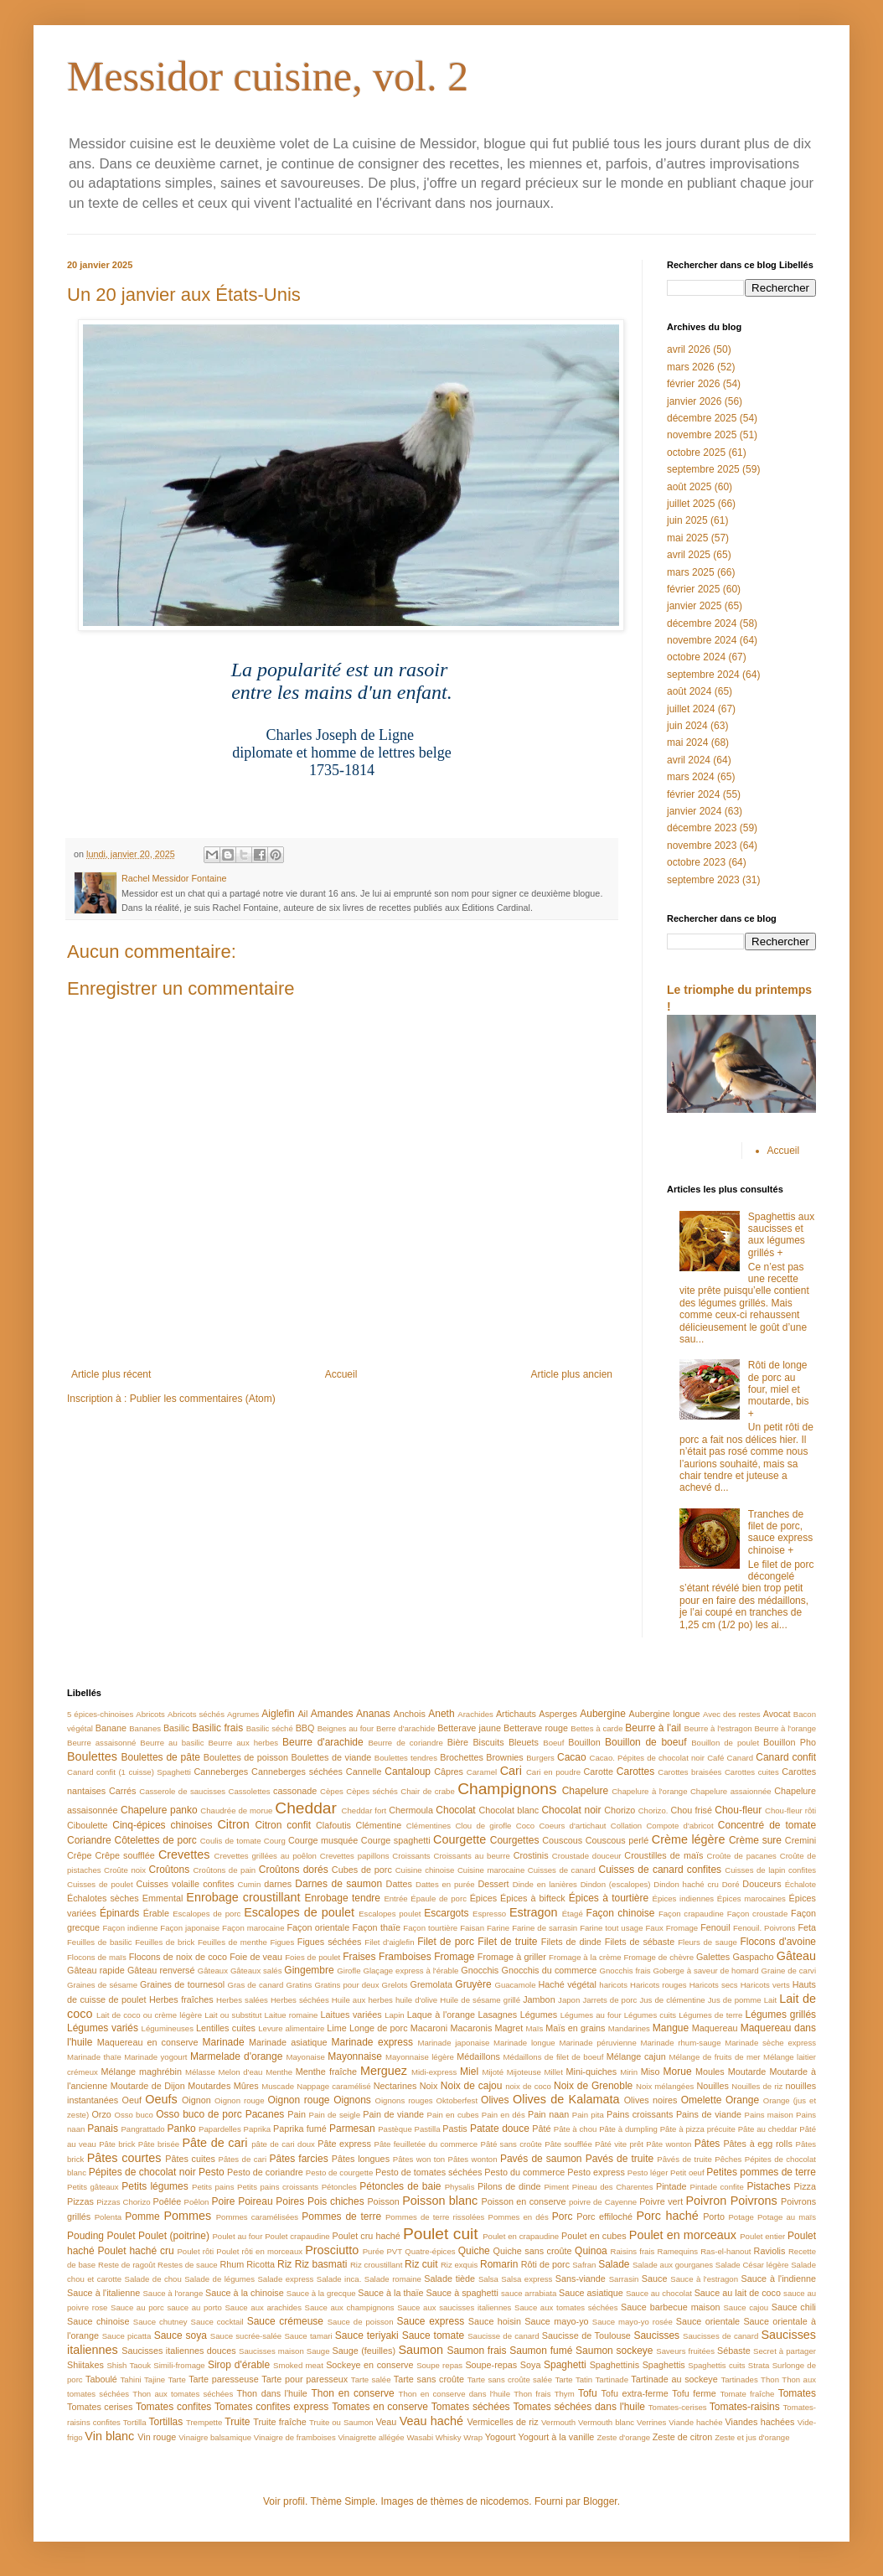 The width and height of the screenshot is (883, 2576). I want to click on Fromage de chèvre, so click(658, 1957).